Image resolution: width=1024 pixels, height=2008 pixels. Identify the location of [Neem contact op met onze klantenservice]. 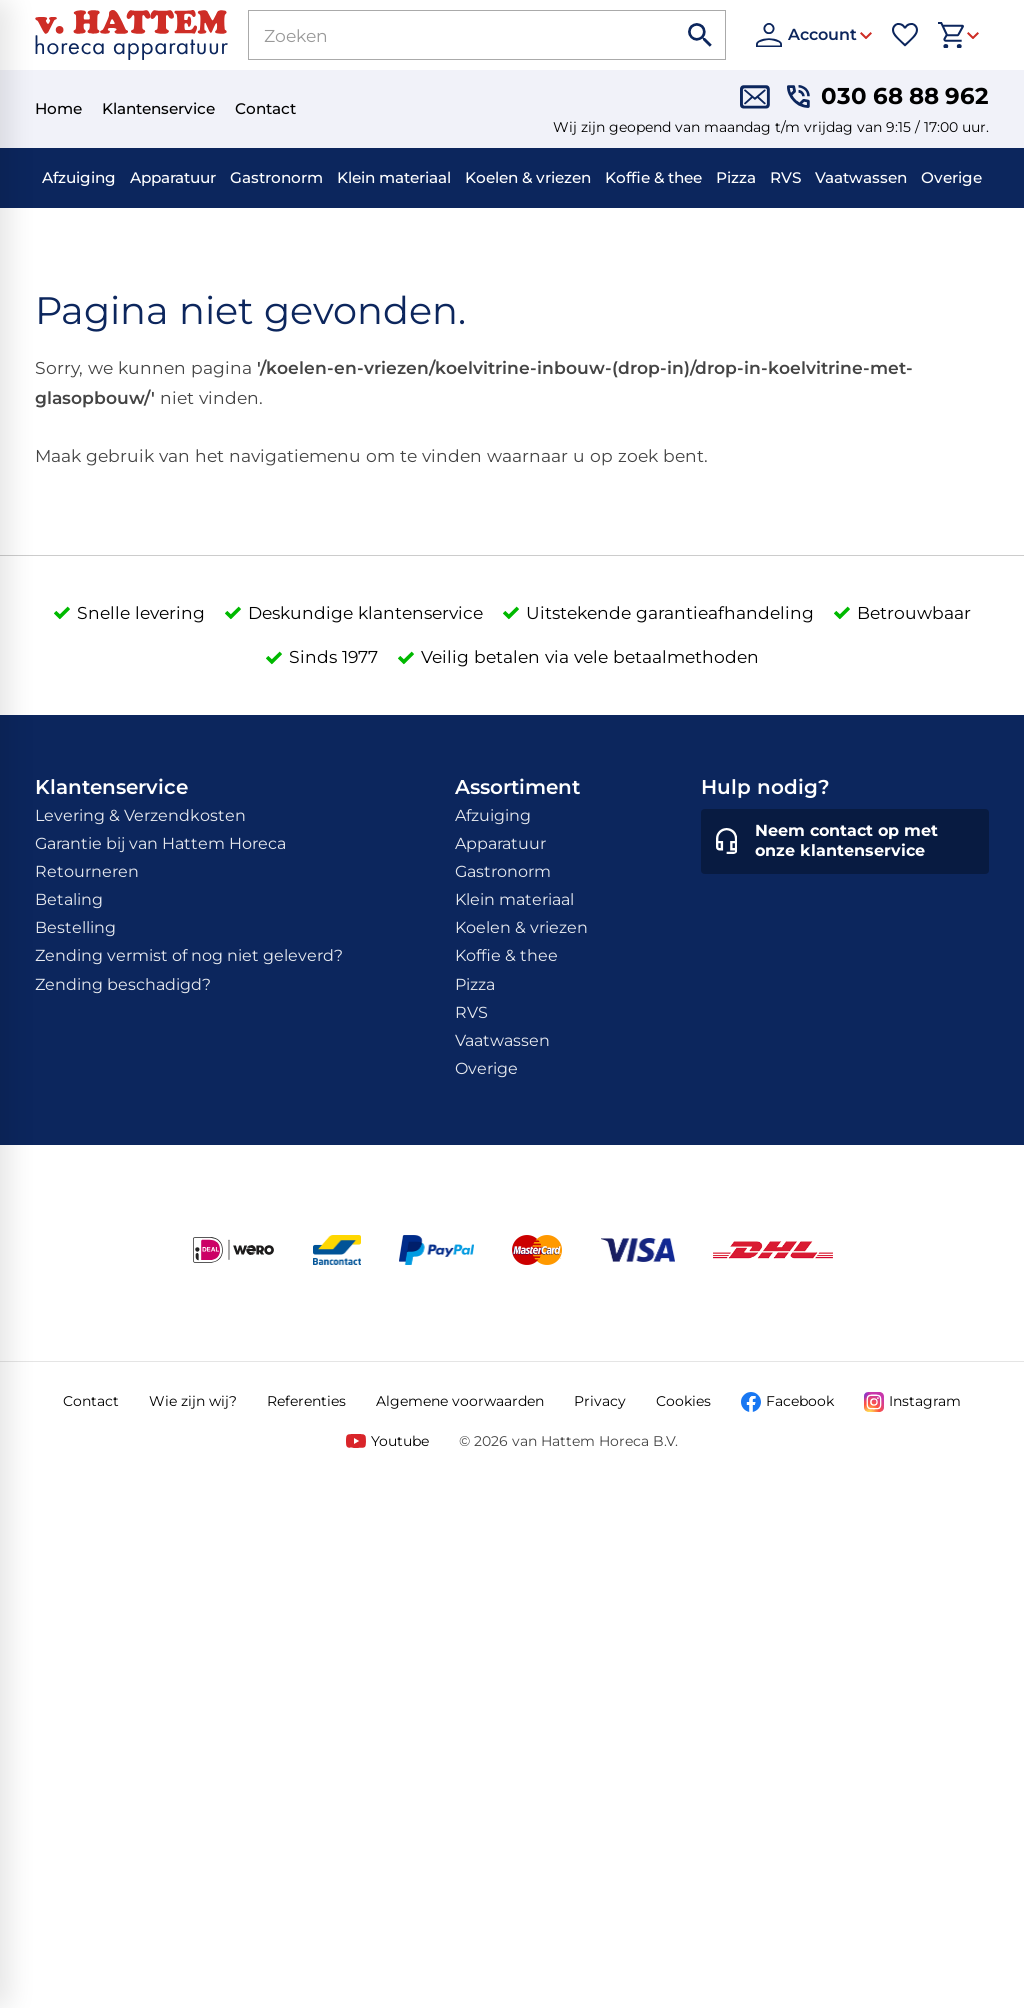
(845, 842).